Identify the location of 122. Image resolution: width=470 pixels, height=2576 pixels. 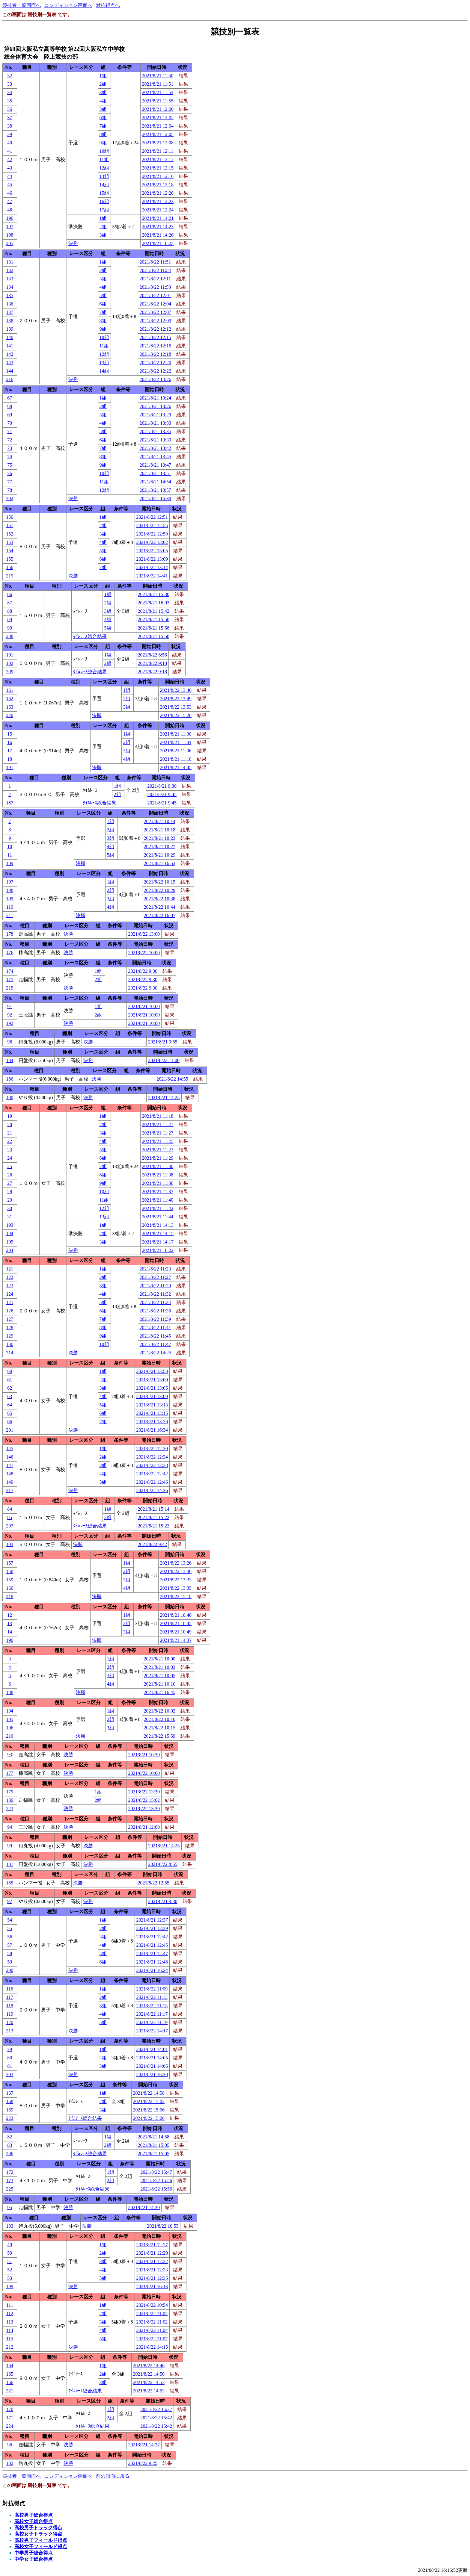
(9, 1277).